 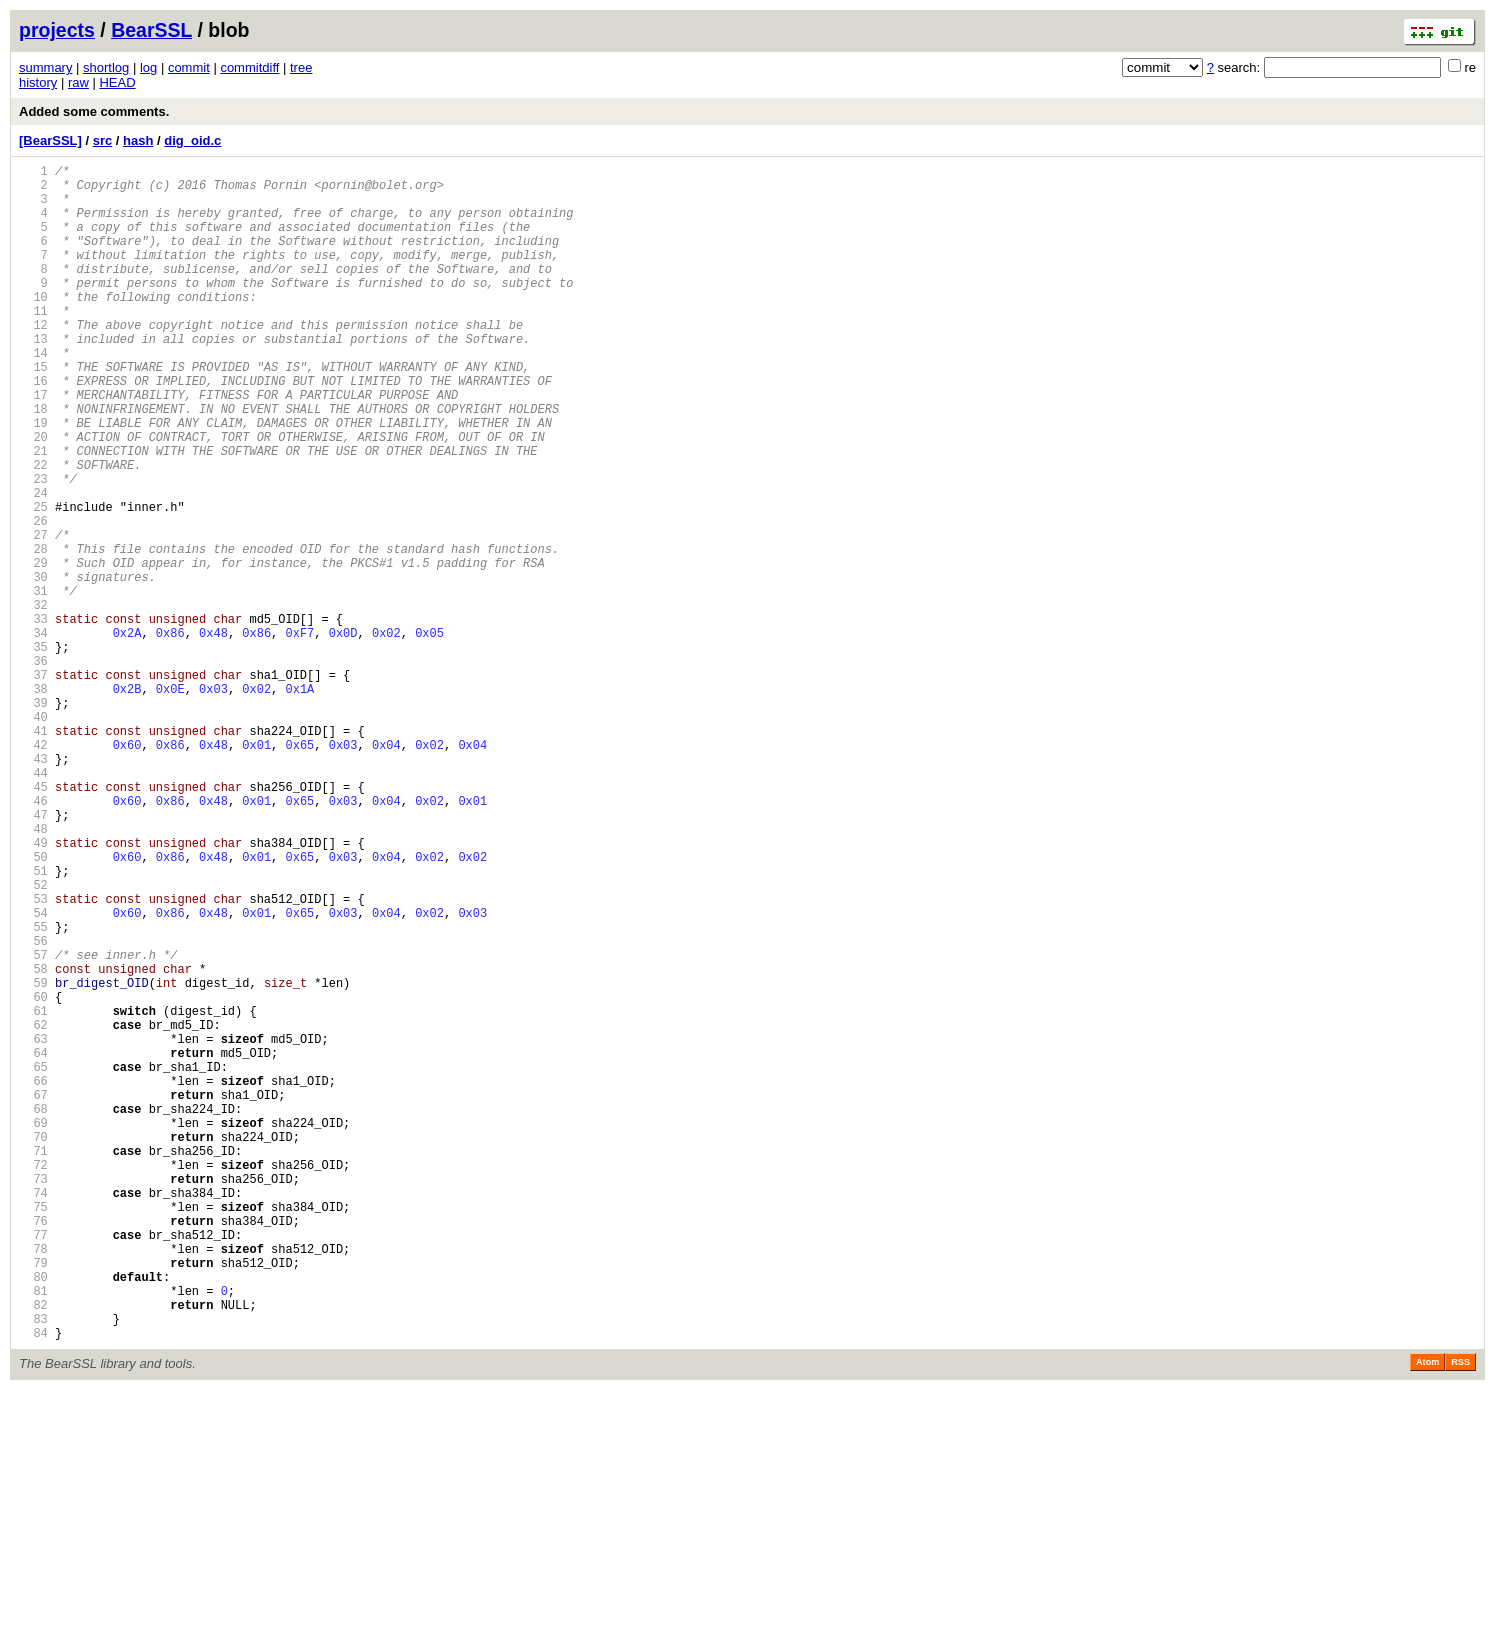 I want to click on 37, so click(x=33, y=785).